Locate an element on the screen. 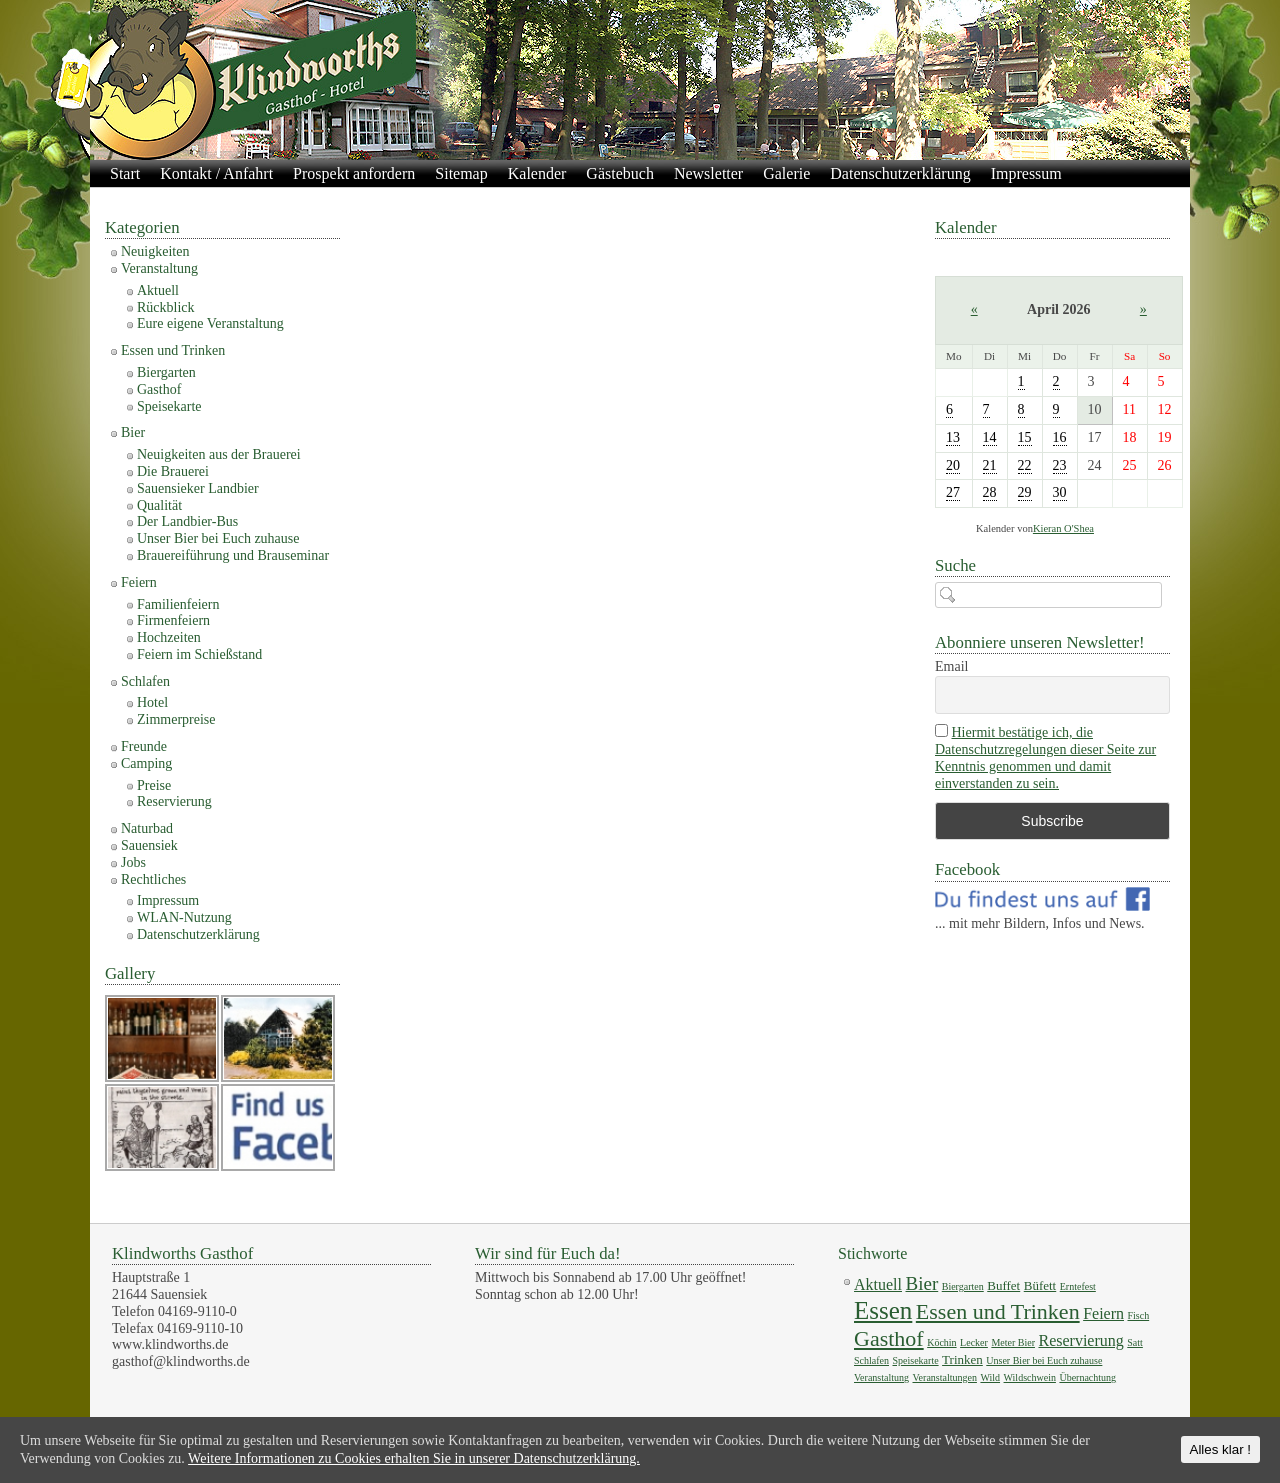  Essen und Trinken is located at coordinates (173, 350).